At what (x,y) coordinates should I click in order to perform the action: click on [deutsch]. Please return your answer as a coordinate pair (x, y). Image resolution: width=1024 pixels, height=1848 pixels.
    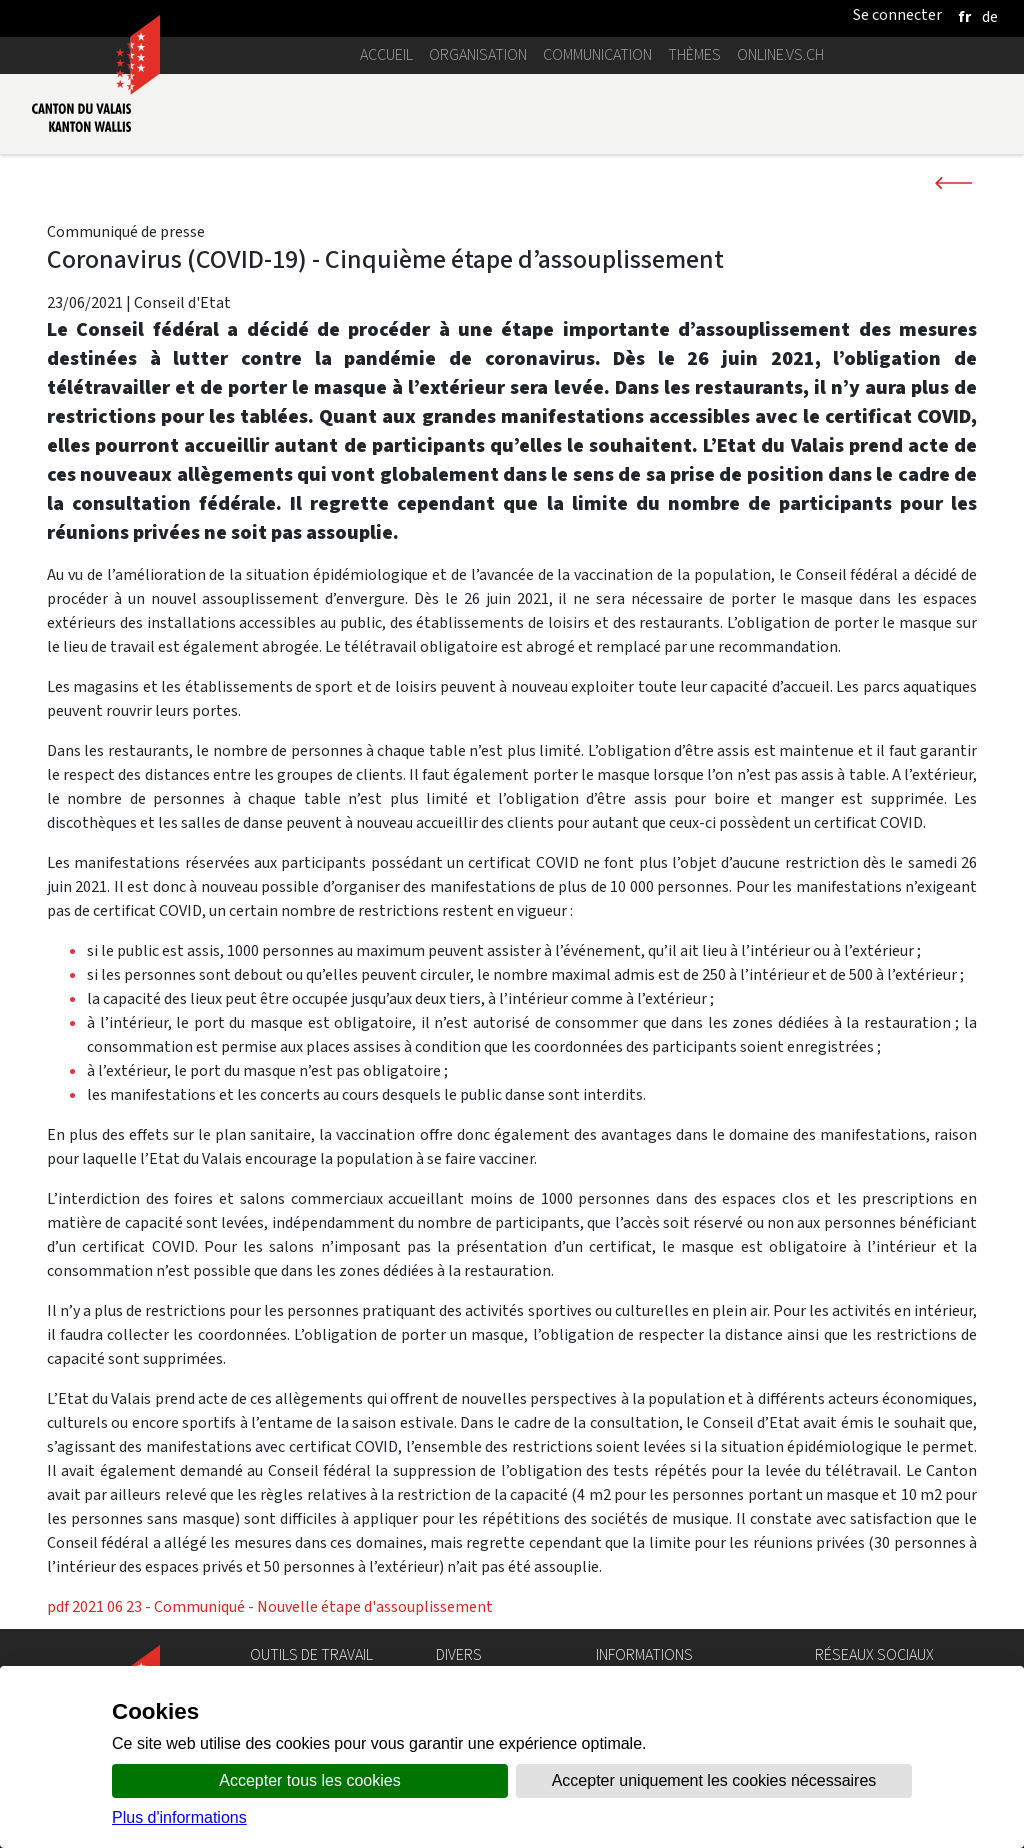
    Looking at the image, I should click on (990, 16).